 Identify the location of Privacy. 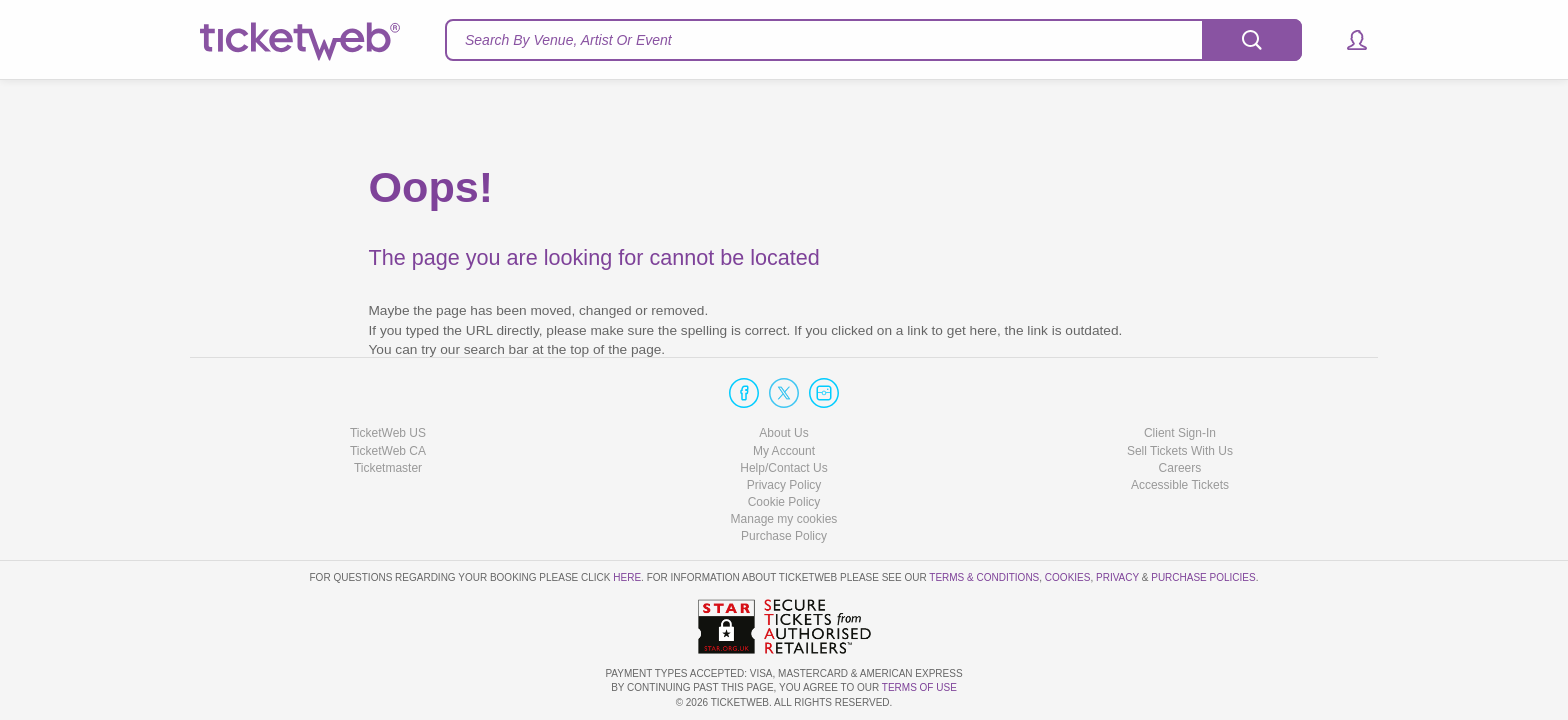
(1117, 577).